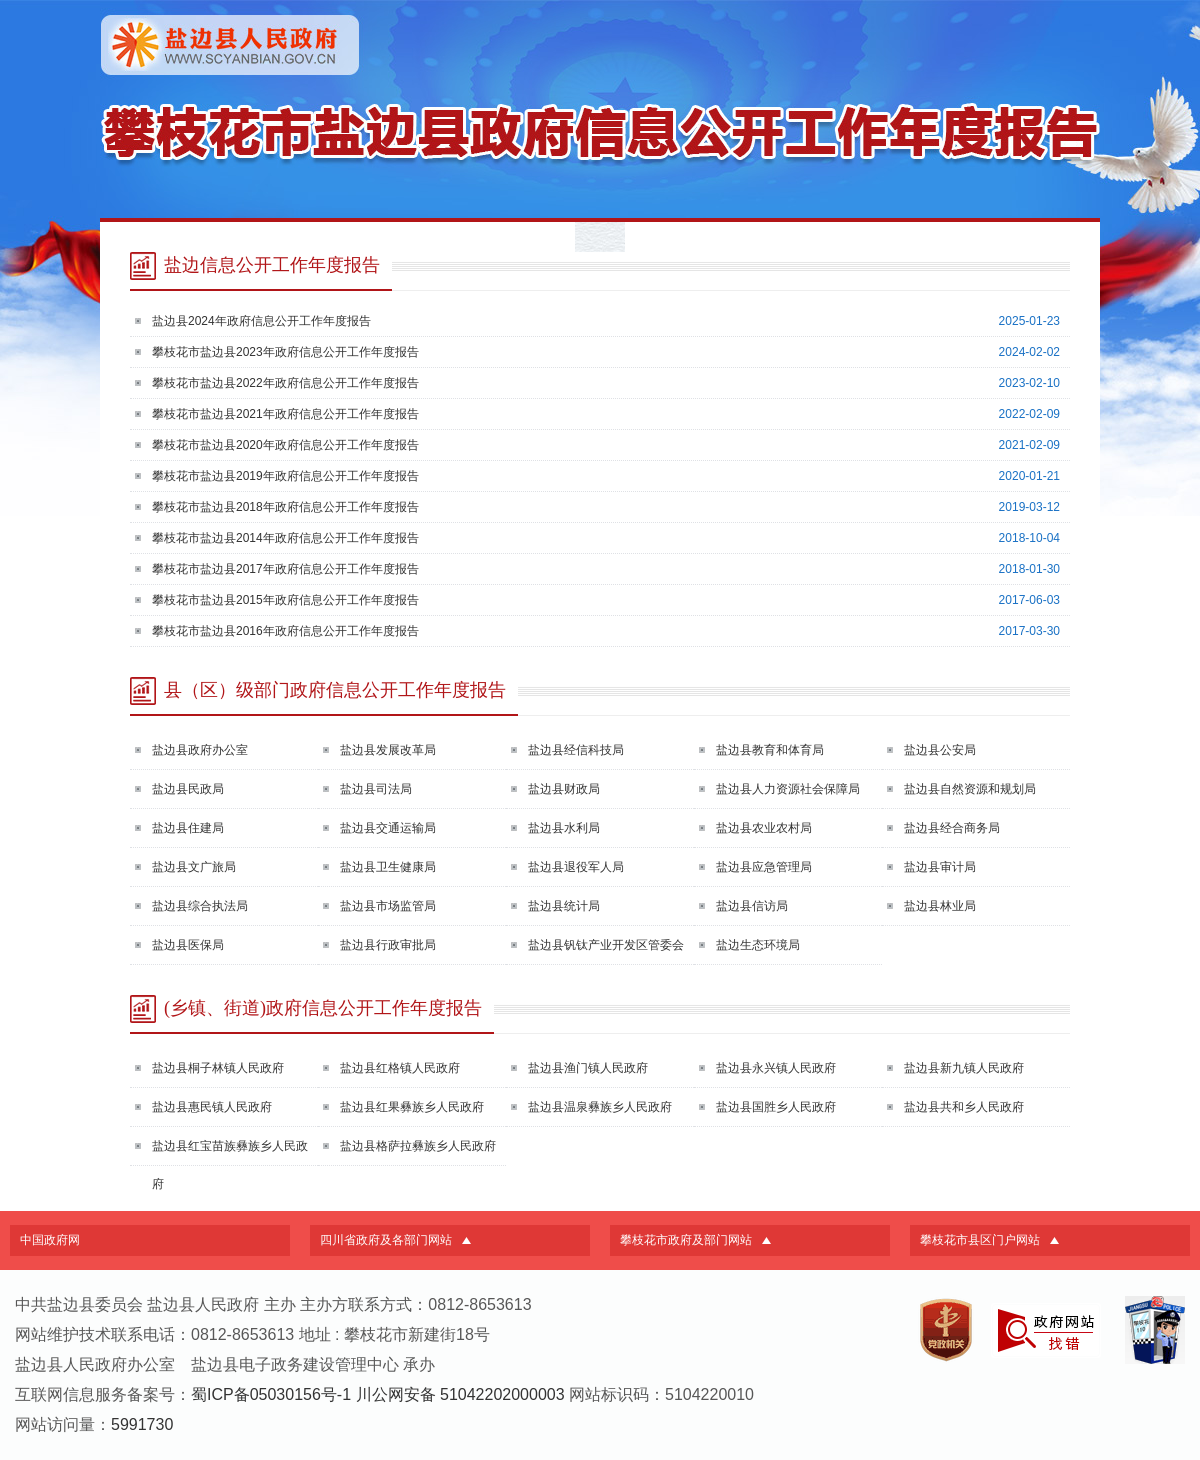  Describe the element at coordinates (285, 445) in the screenshot. I see `攀枝花市盐边县2020年政府信息公开工作年度报告` at that location.